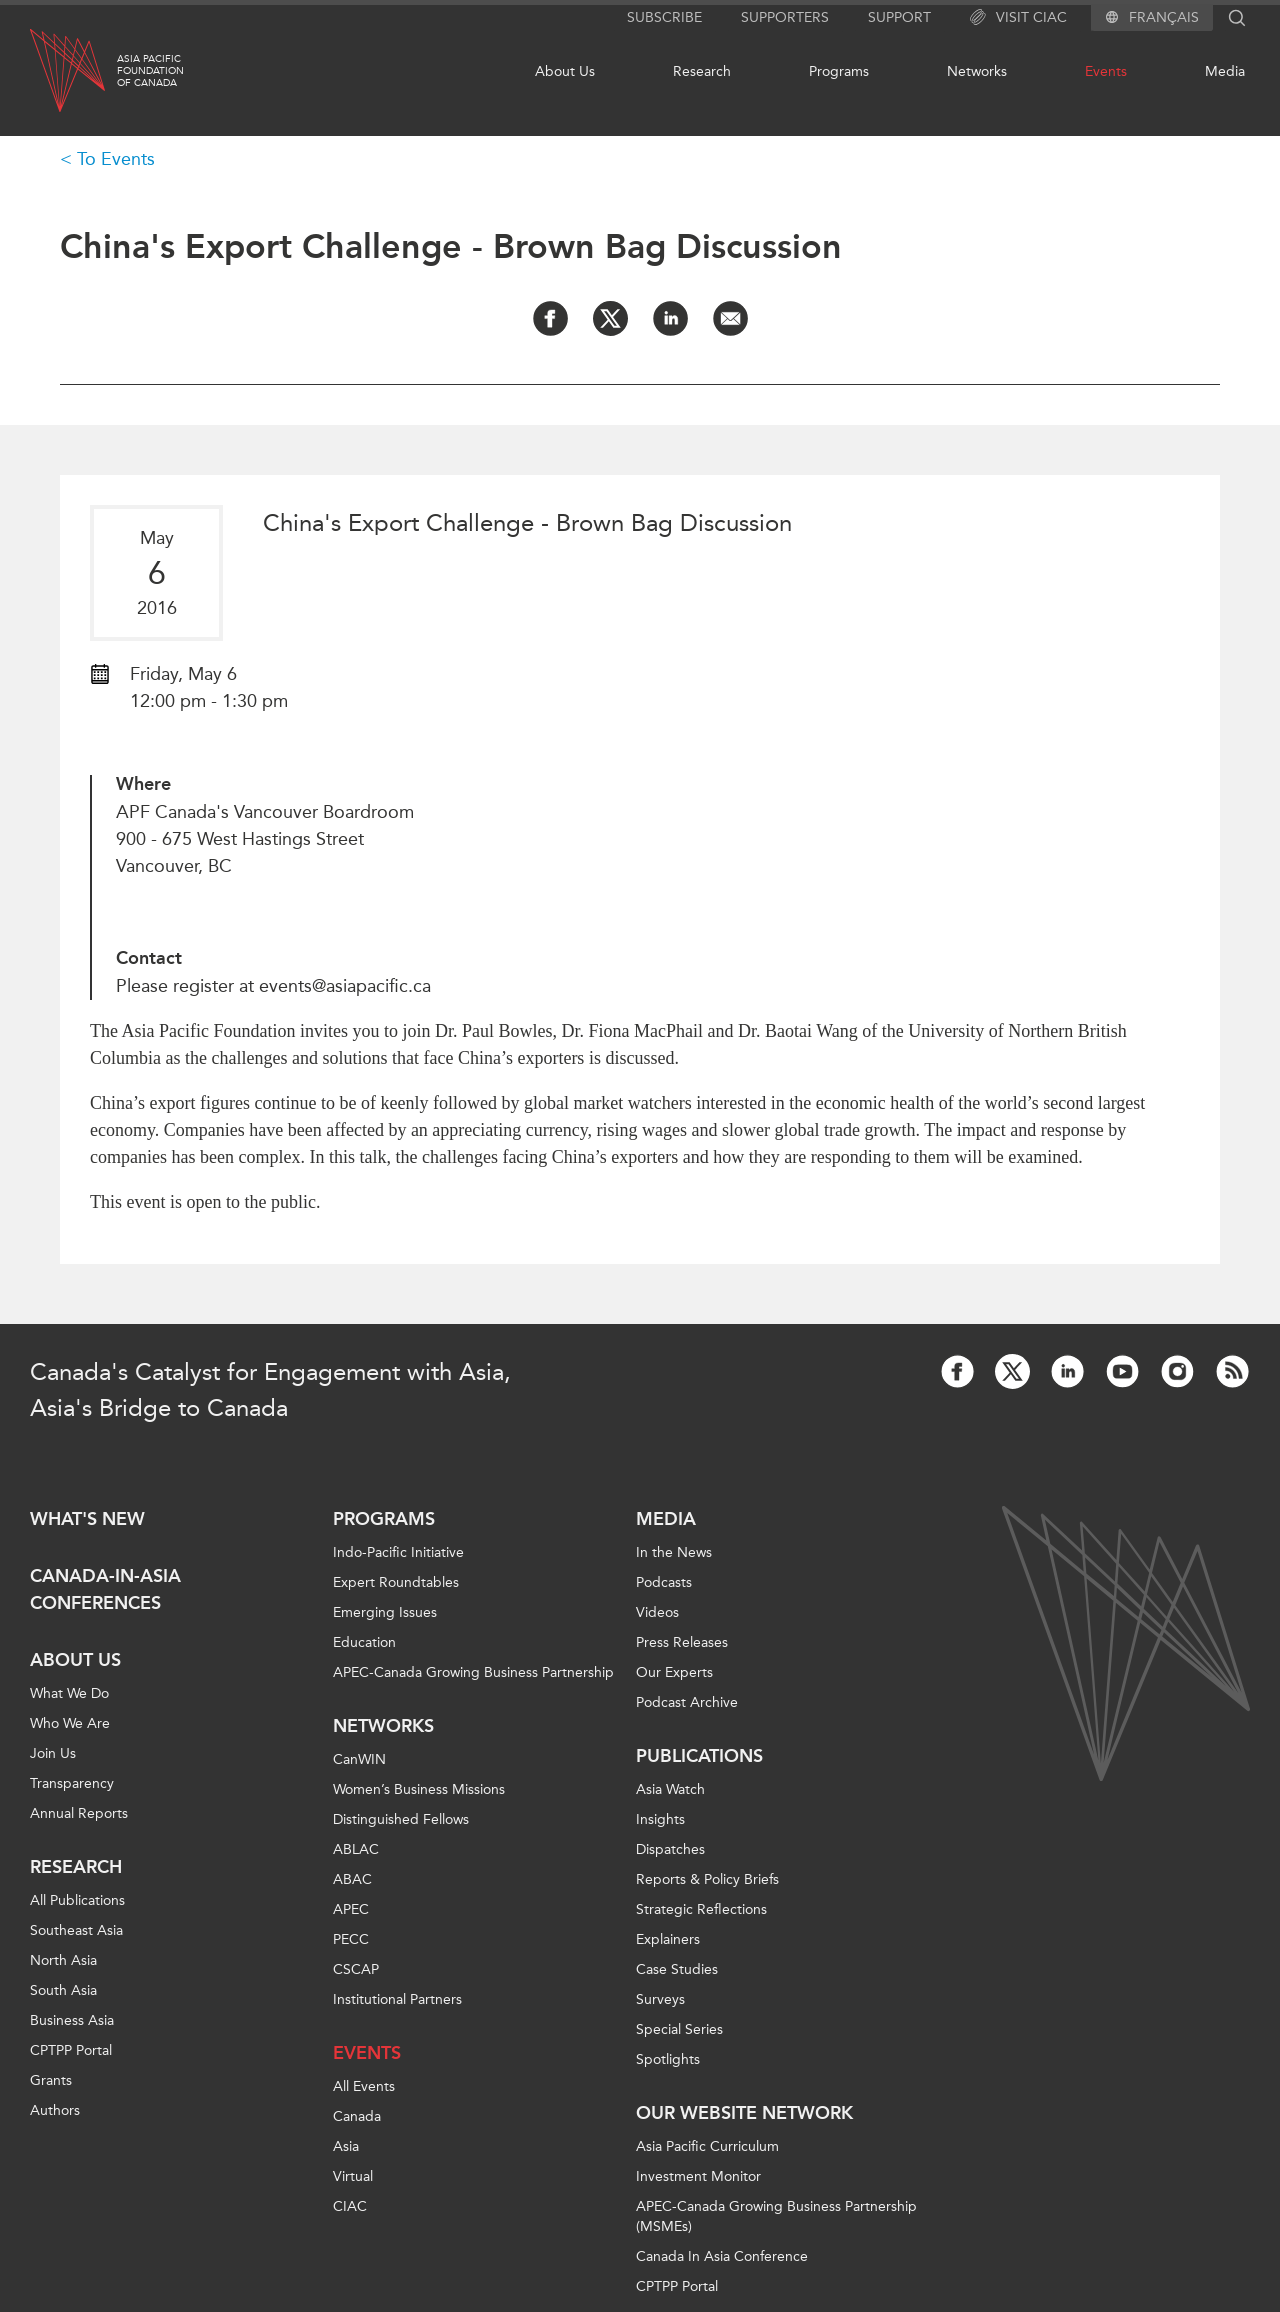 Image resolution: width=1280 pixels, height=2312 pixels. I want to click on Français, so click(1164, 18).